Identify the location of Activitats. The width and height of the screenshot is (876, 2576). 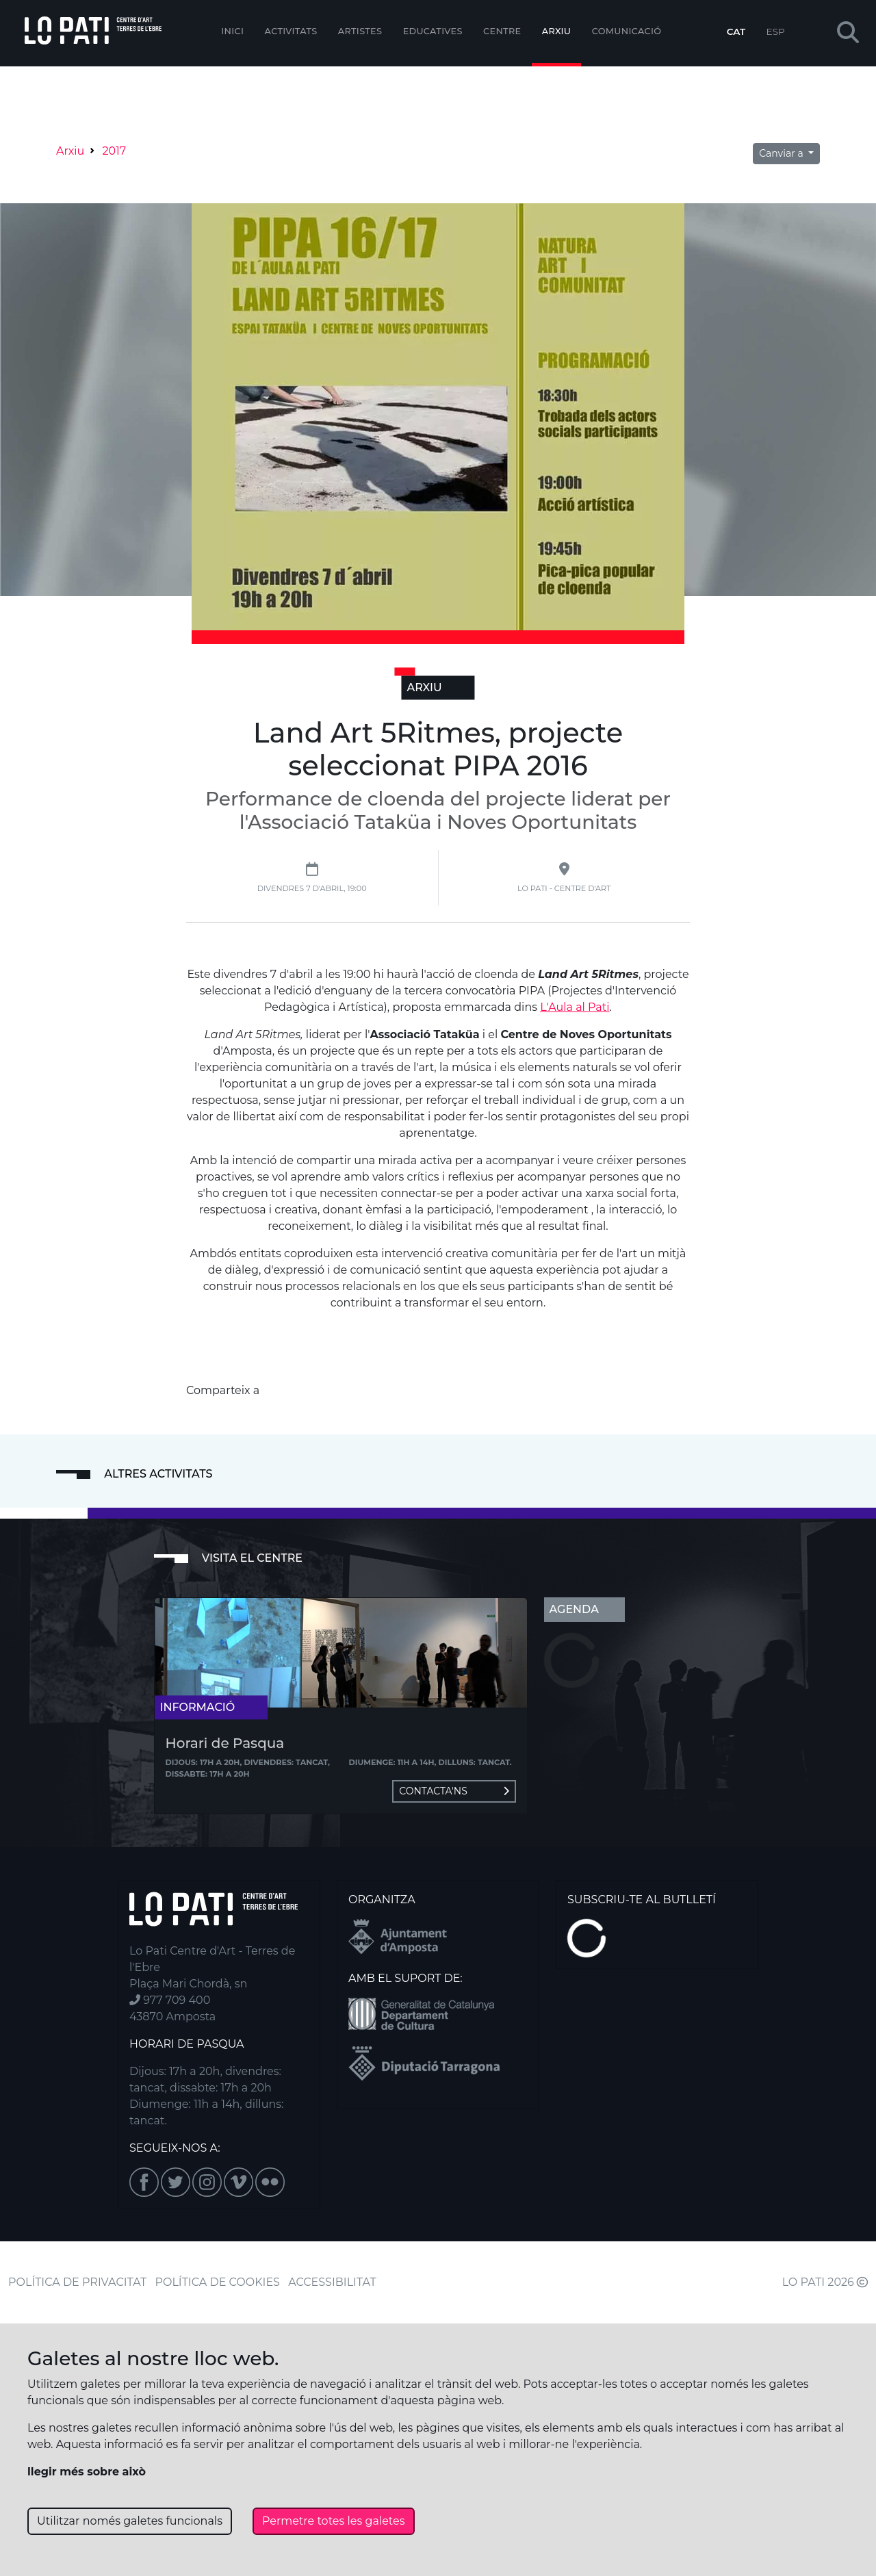
(291, 31).